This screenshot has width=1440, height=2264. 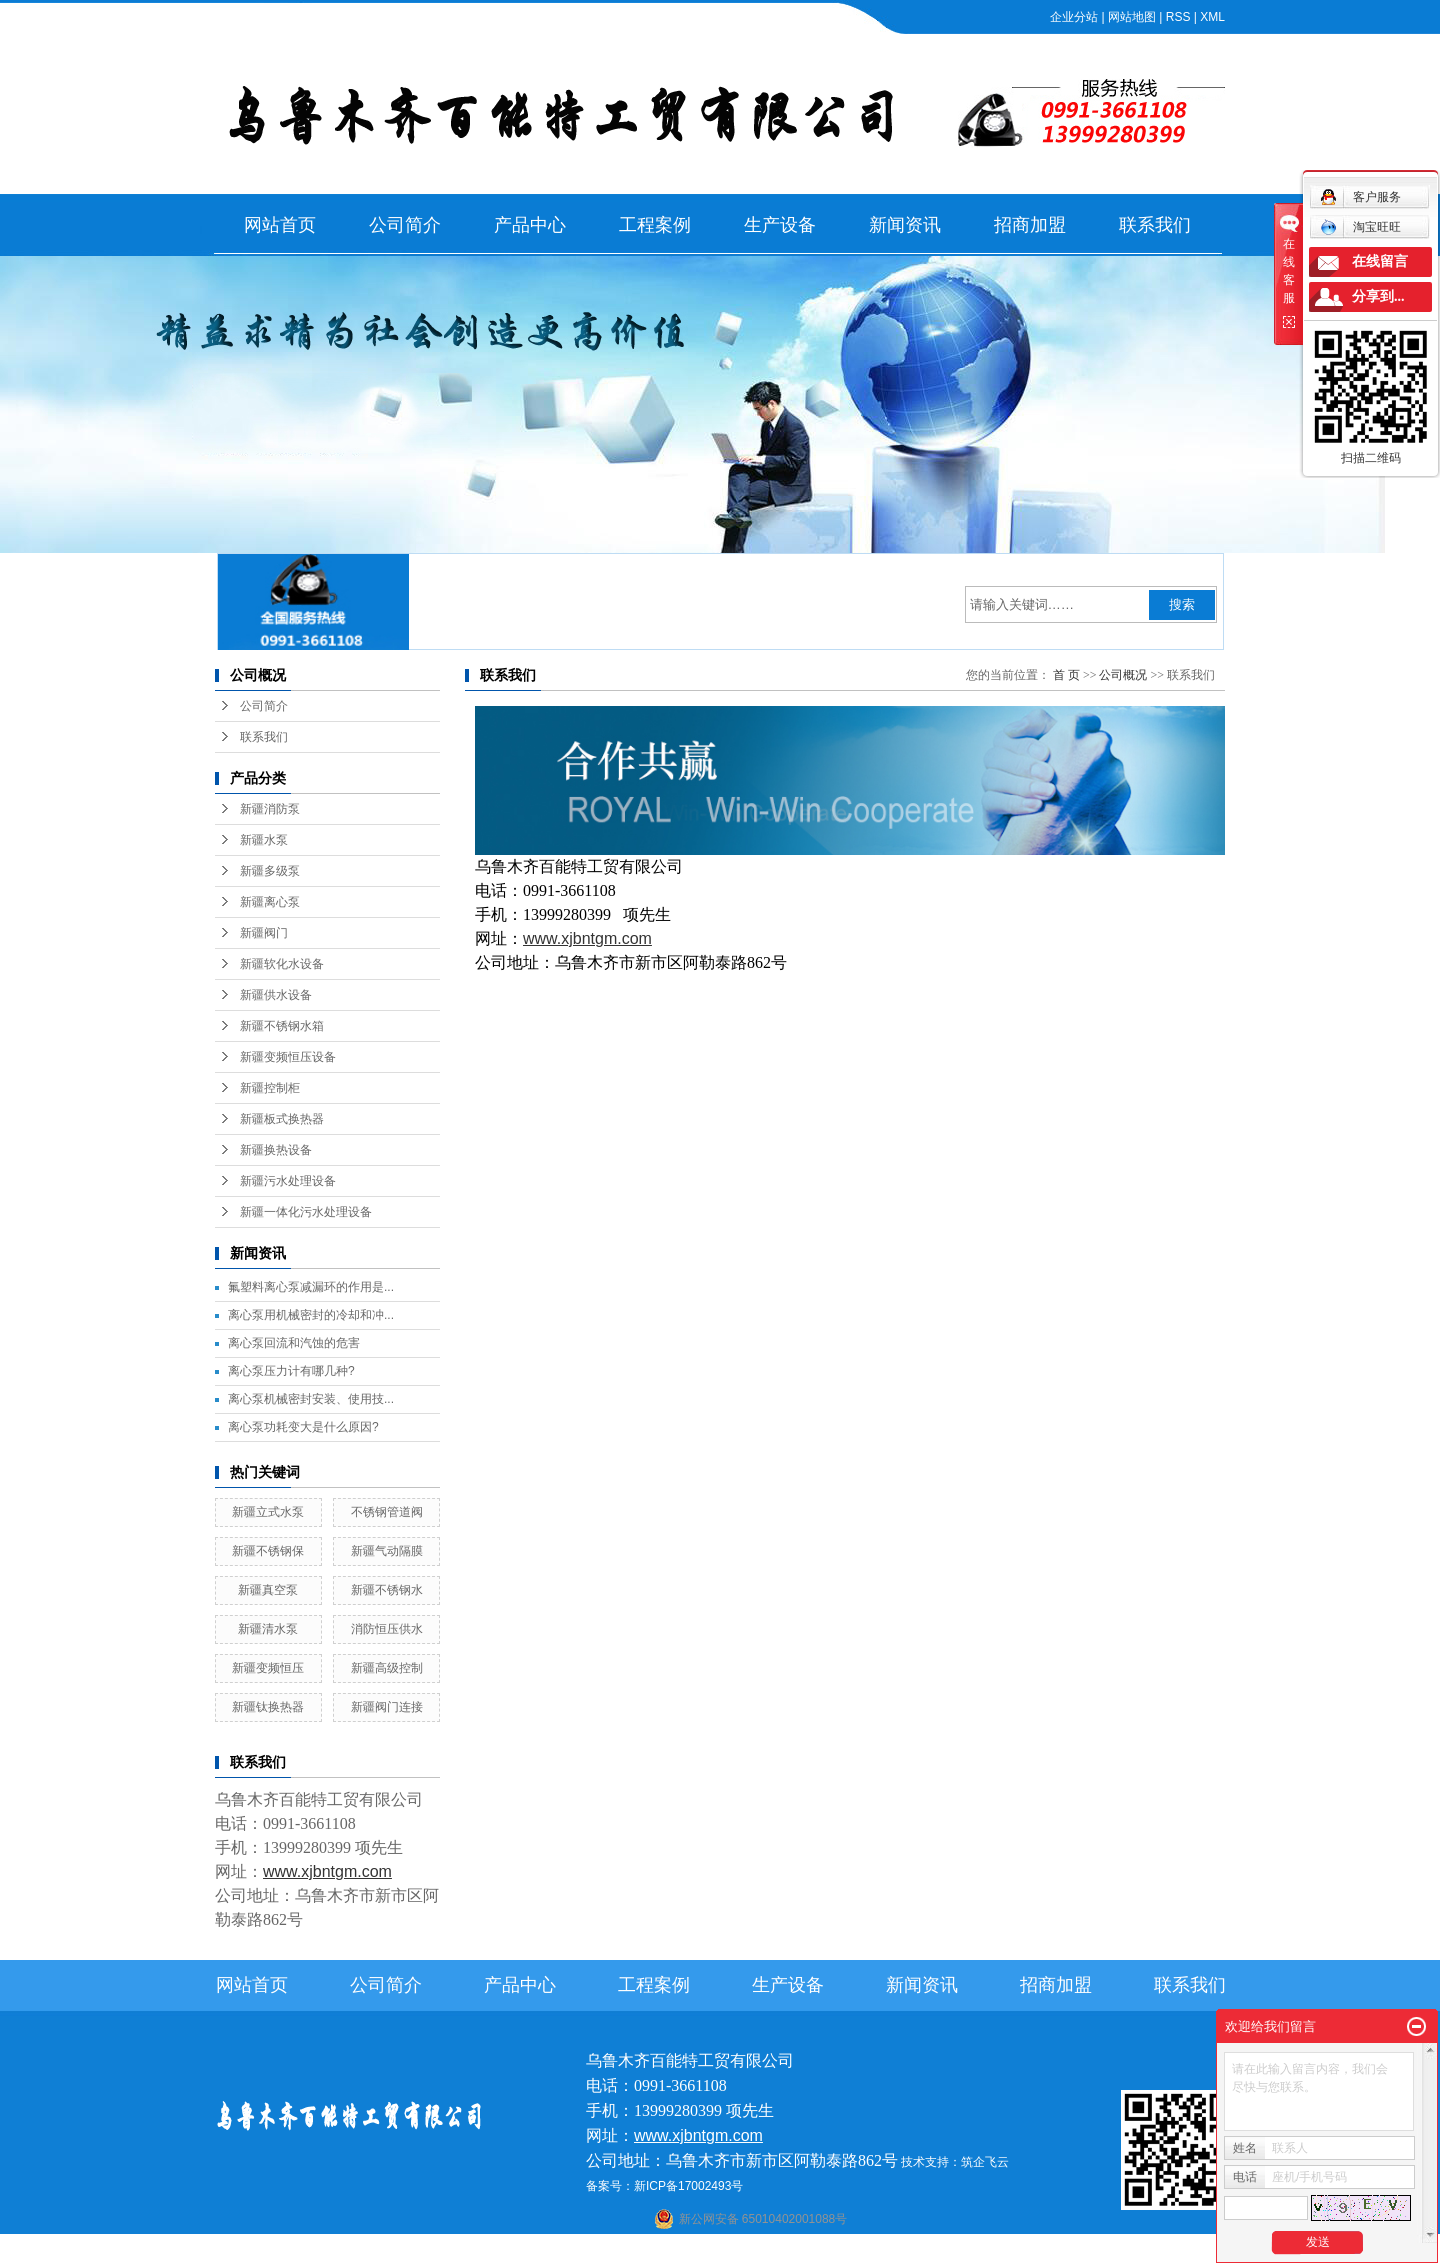 I want to click on 新疆一体化污水处理设备, so click(x=306, y=1212).